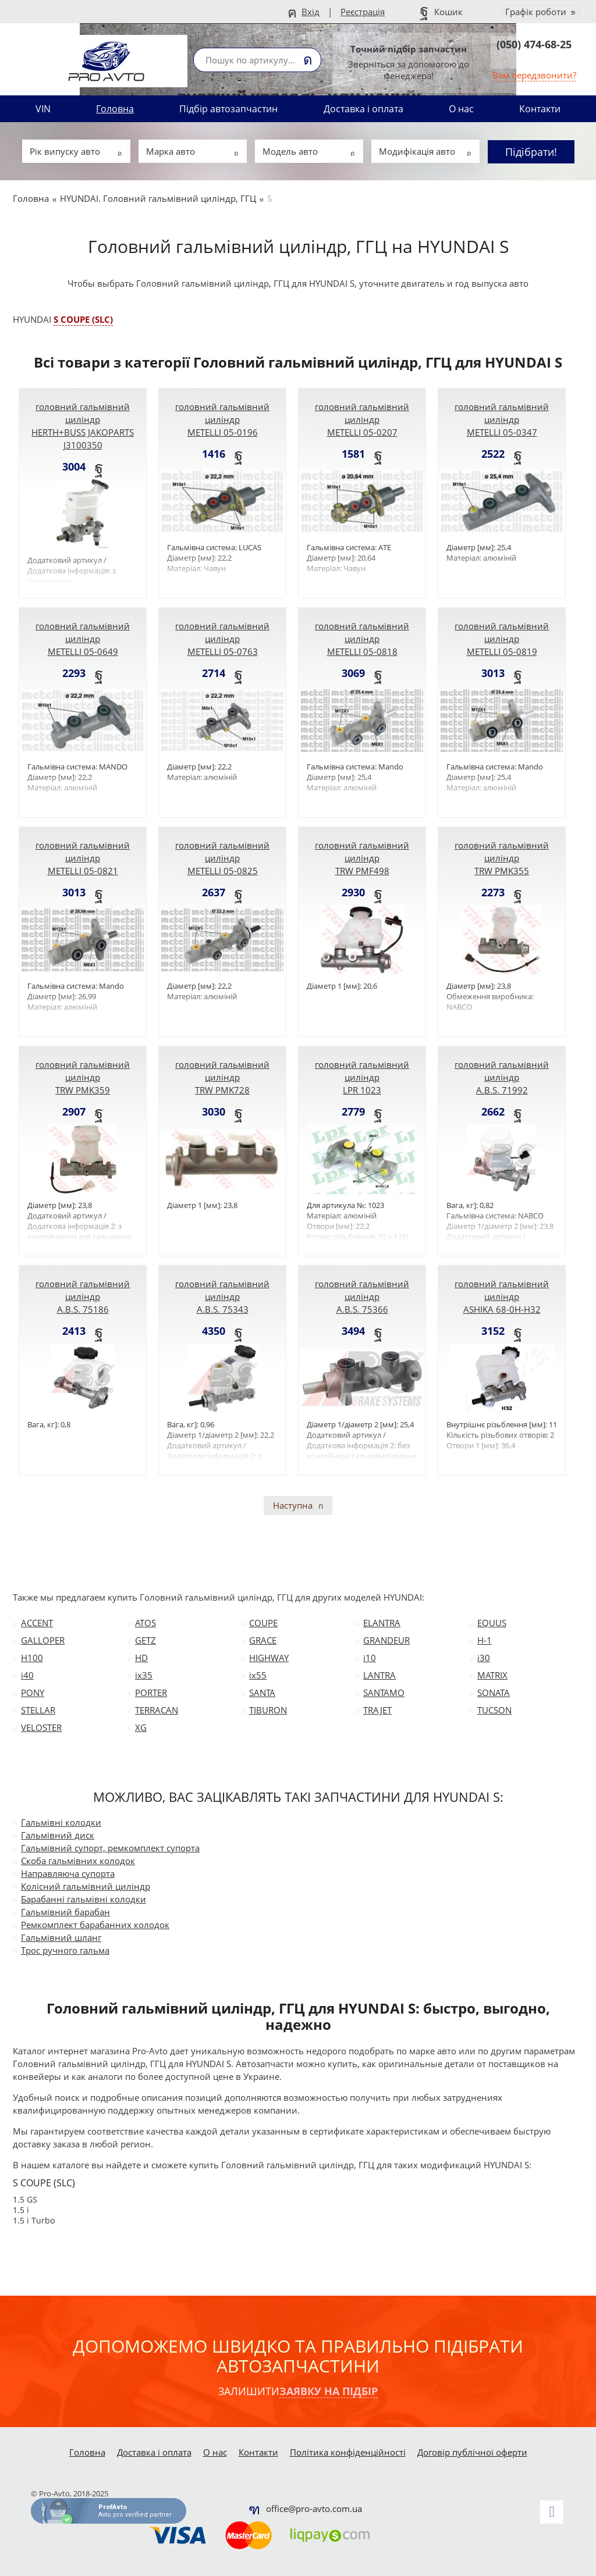 The width and height of the screenshot is (596, 2576). What do you see at coordinates (141, 1727) in the screenshot?
I see `XG` at bounding box center [141, 1727].